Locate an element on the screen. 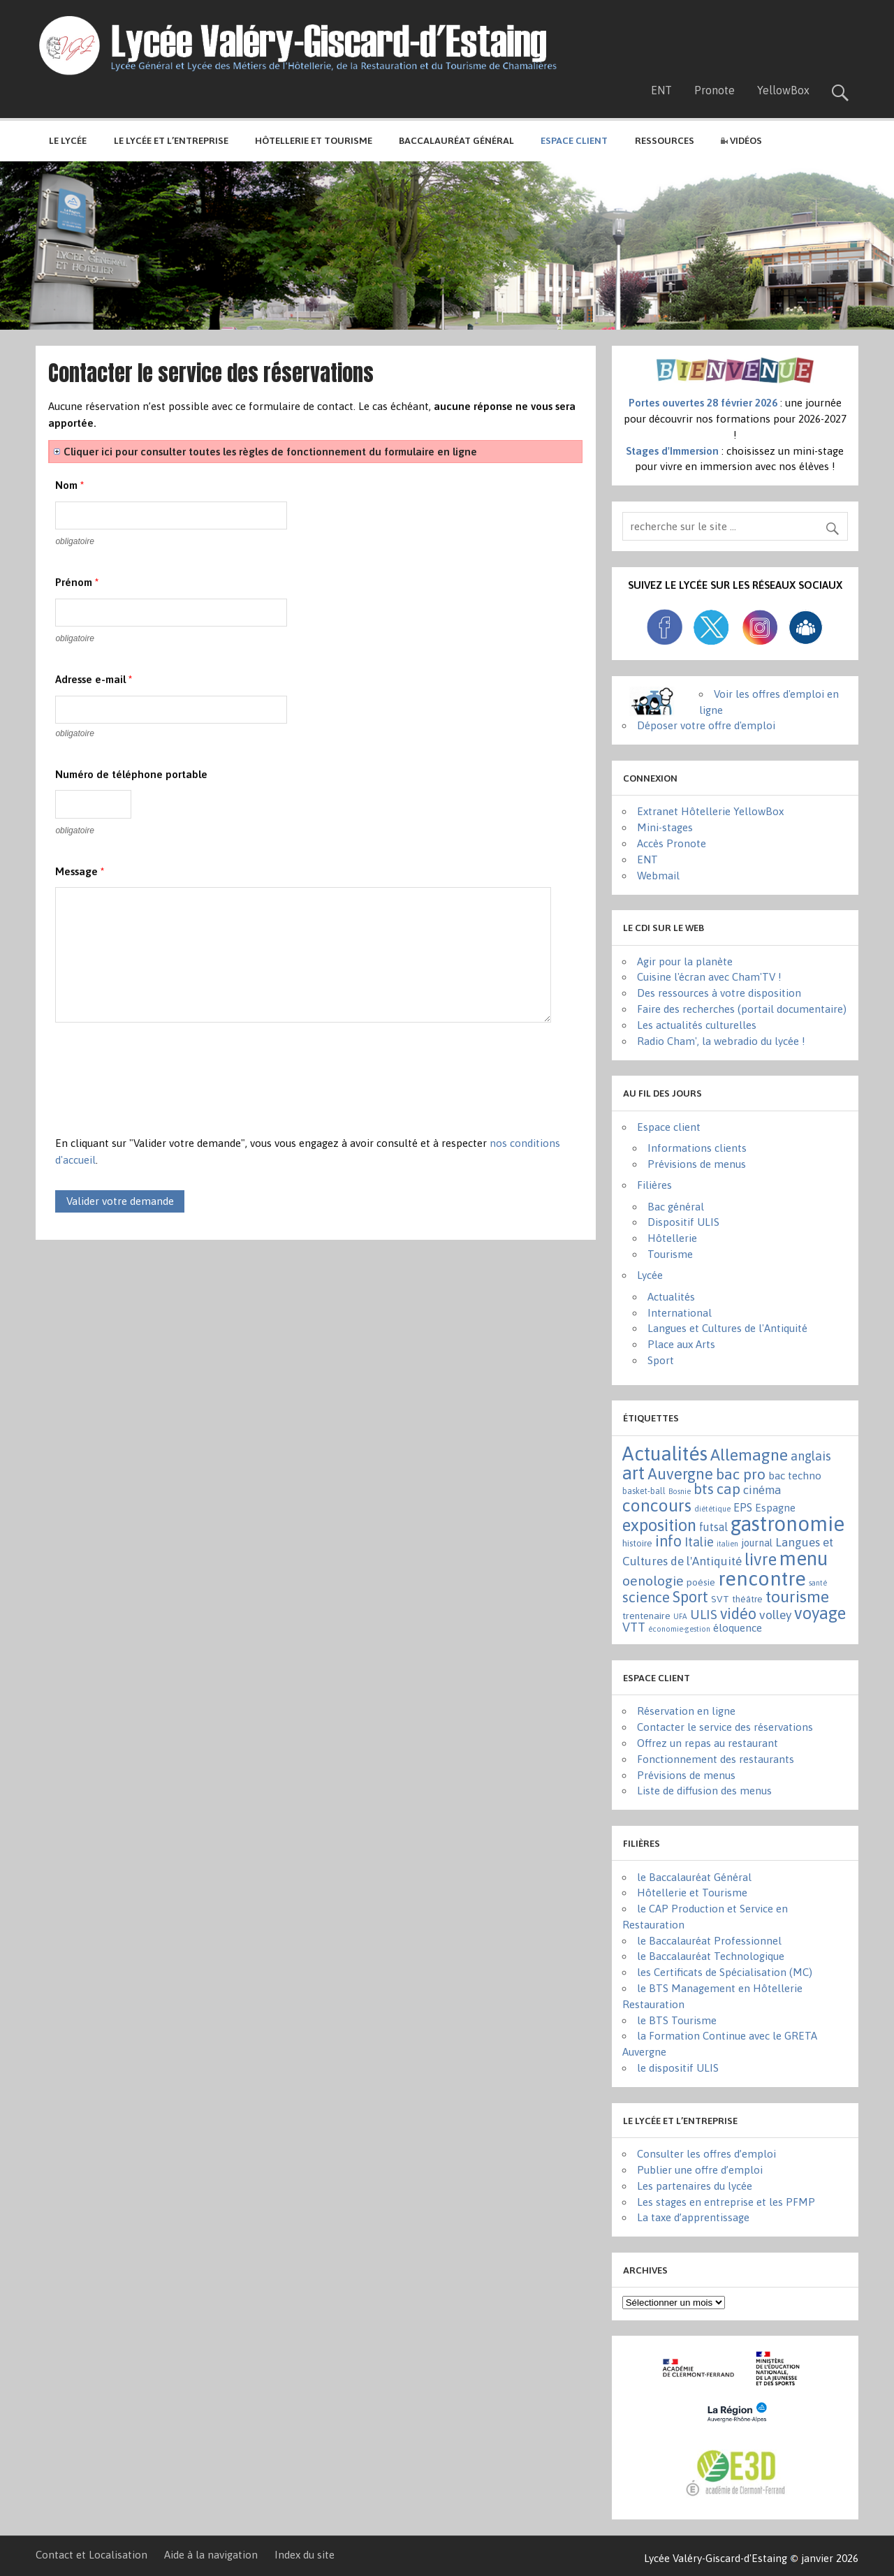 The width and height of the screenshot is (894, 2576). le Baccalauréat Général is located at coordinates (694, 1877).